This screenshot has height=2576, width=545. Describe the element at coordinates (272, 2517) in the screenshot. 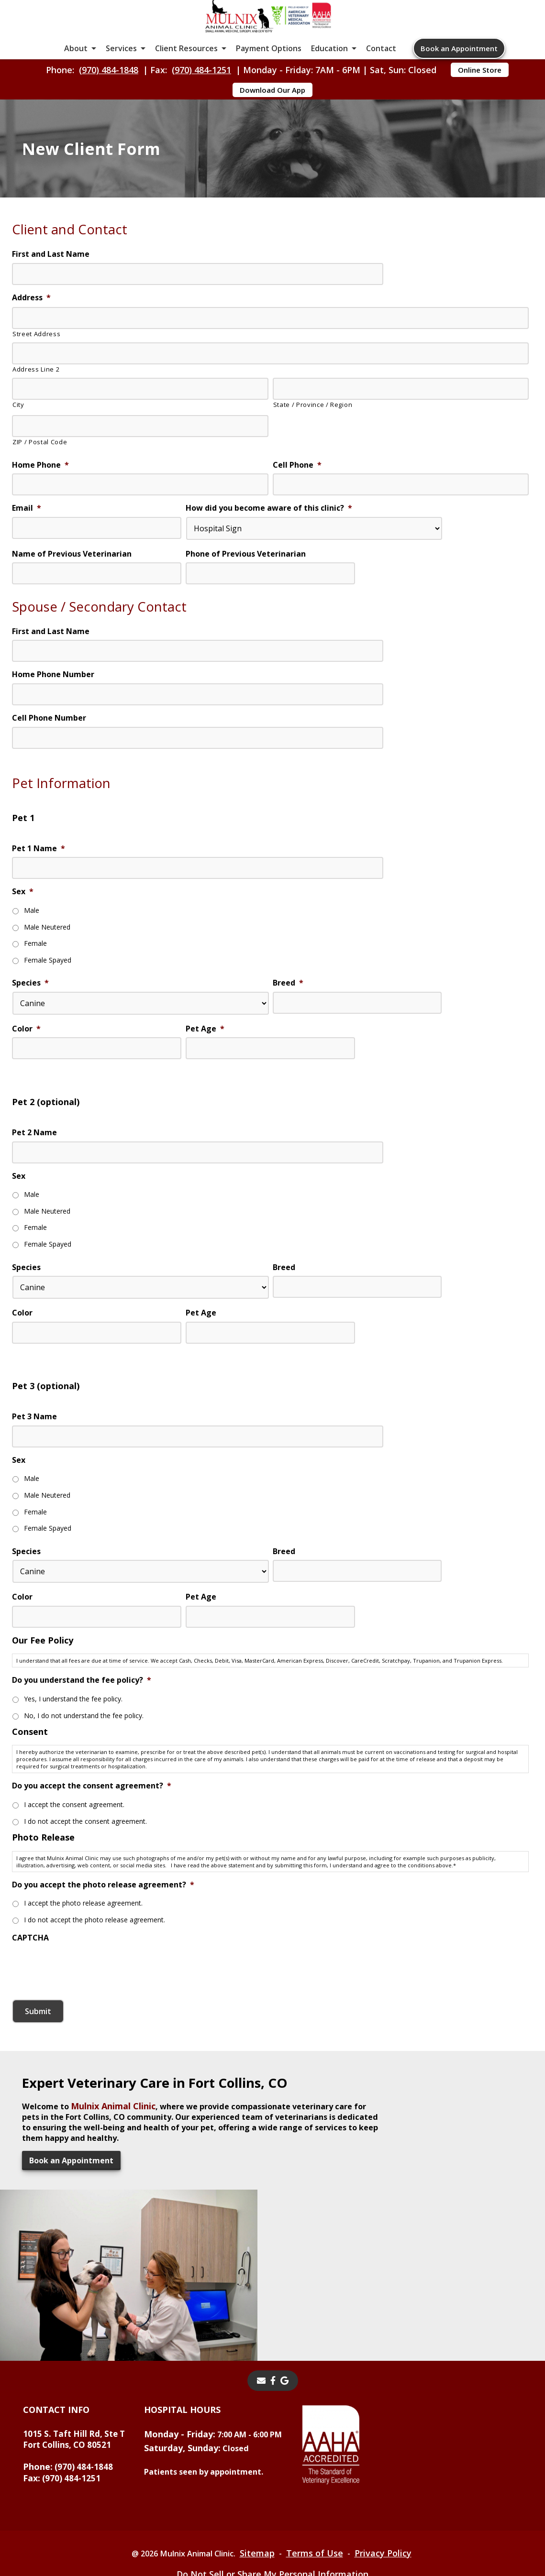

I see `Do Not Sell or Share My Personal Information [Do Not Sell or Share My Personal Information - opens in a new tab]` at that location.